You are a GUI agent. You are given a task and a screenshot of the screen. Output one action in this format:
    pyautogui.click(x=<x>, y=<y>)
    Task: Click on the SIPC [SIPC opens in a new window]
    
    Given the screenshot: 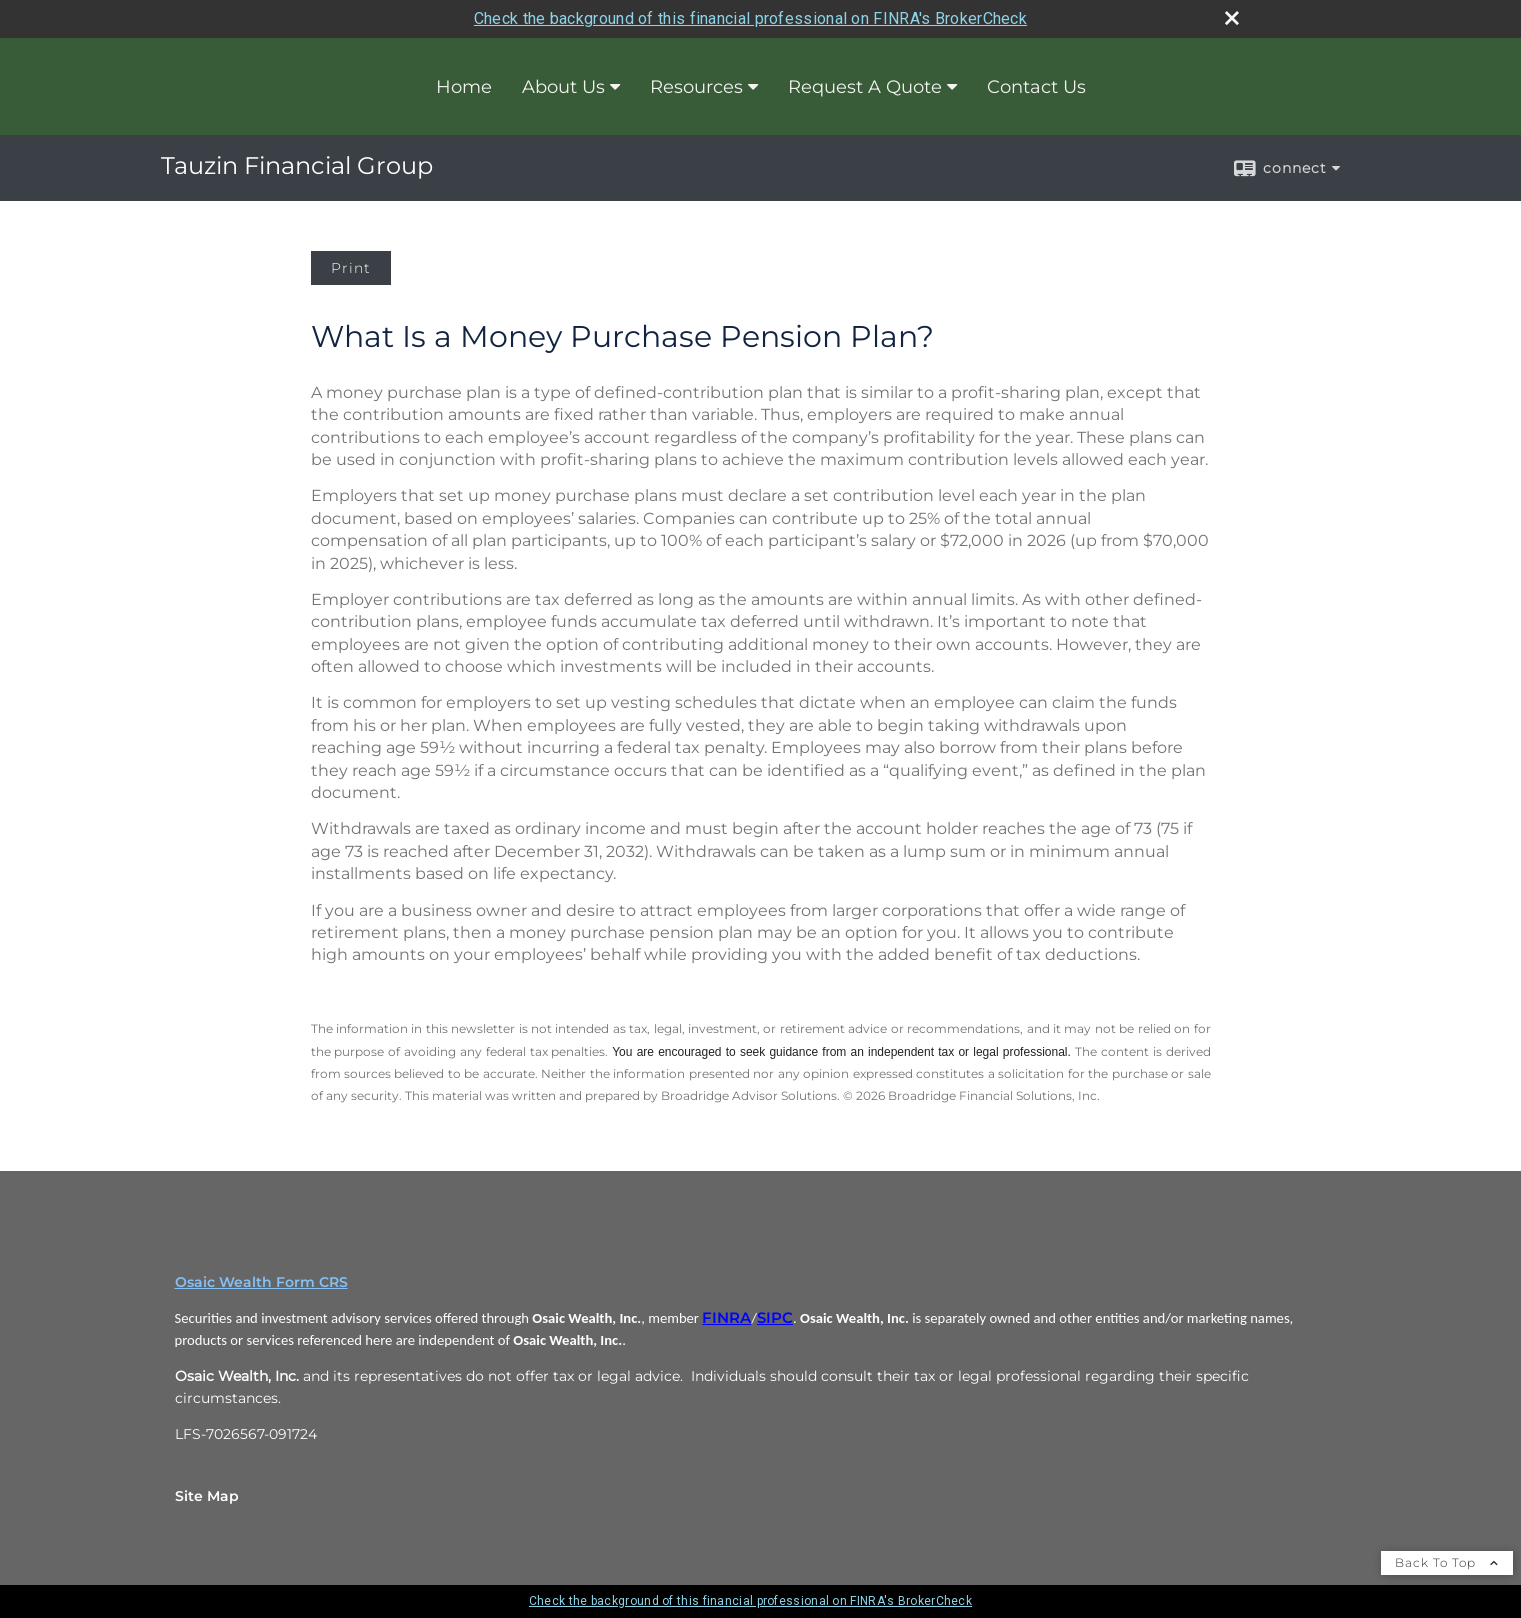 What is the action you would take?
    pyautogui.click(x=775, y=1318)
    